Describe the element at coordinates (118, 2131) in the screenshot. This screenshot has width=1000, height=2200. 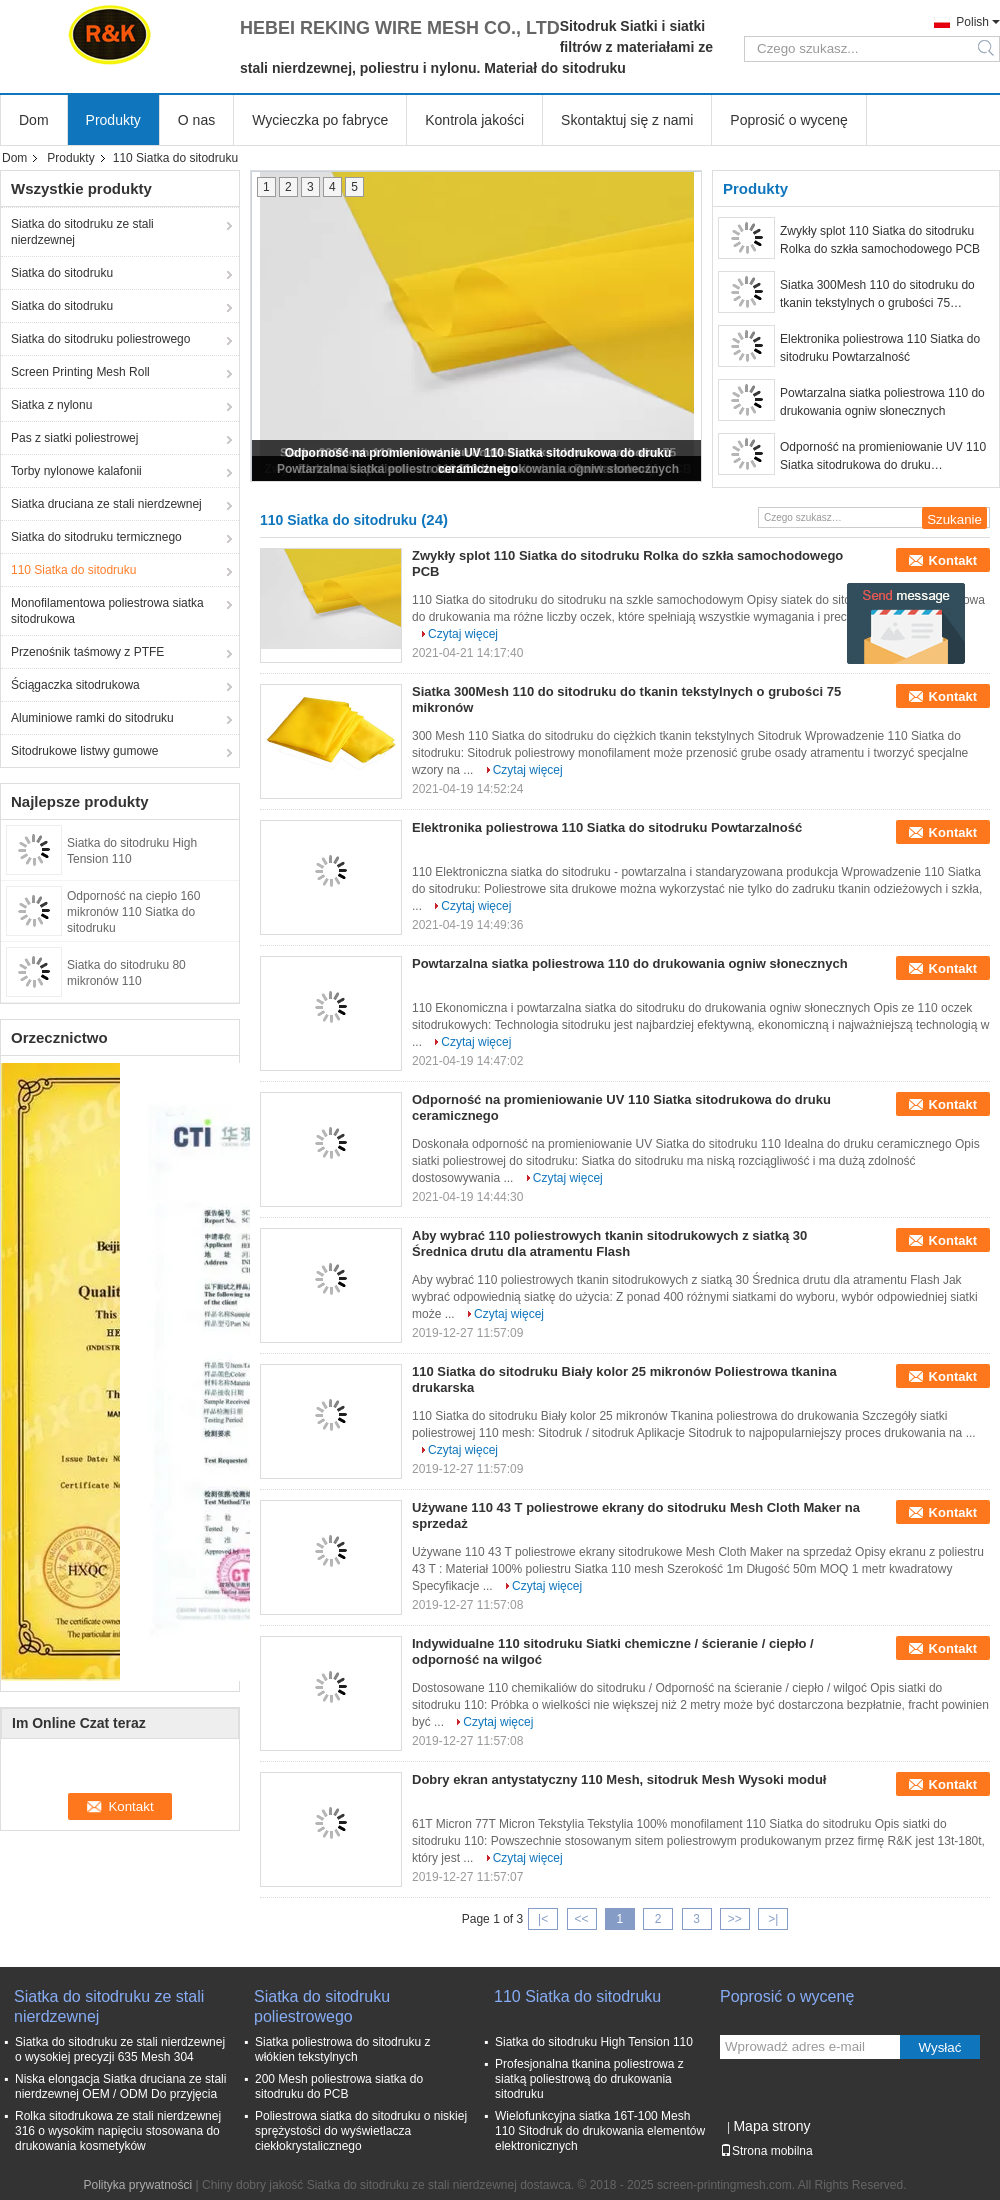
I see `Rolka sitodrukowa ze stali nierdzewnej 316 o wysokim napięciu stosowana do drukowania kosmetyków` at that location.